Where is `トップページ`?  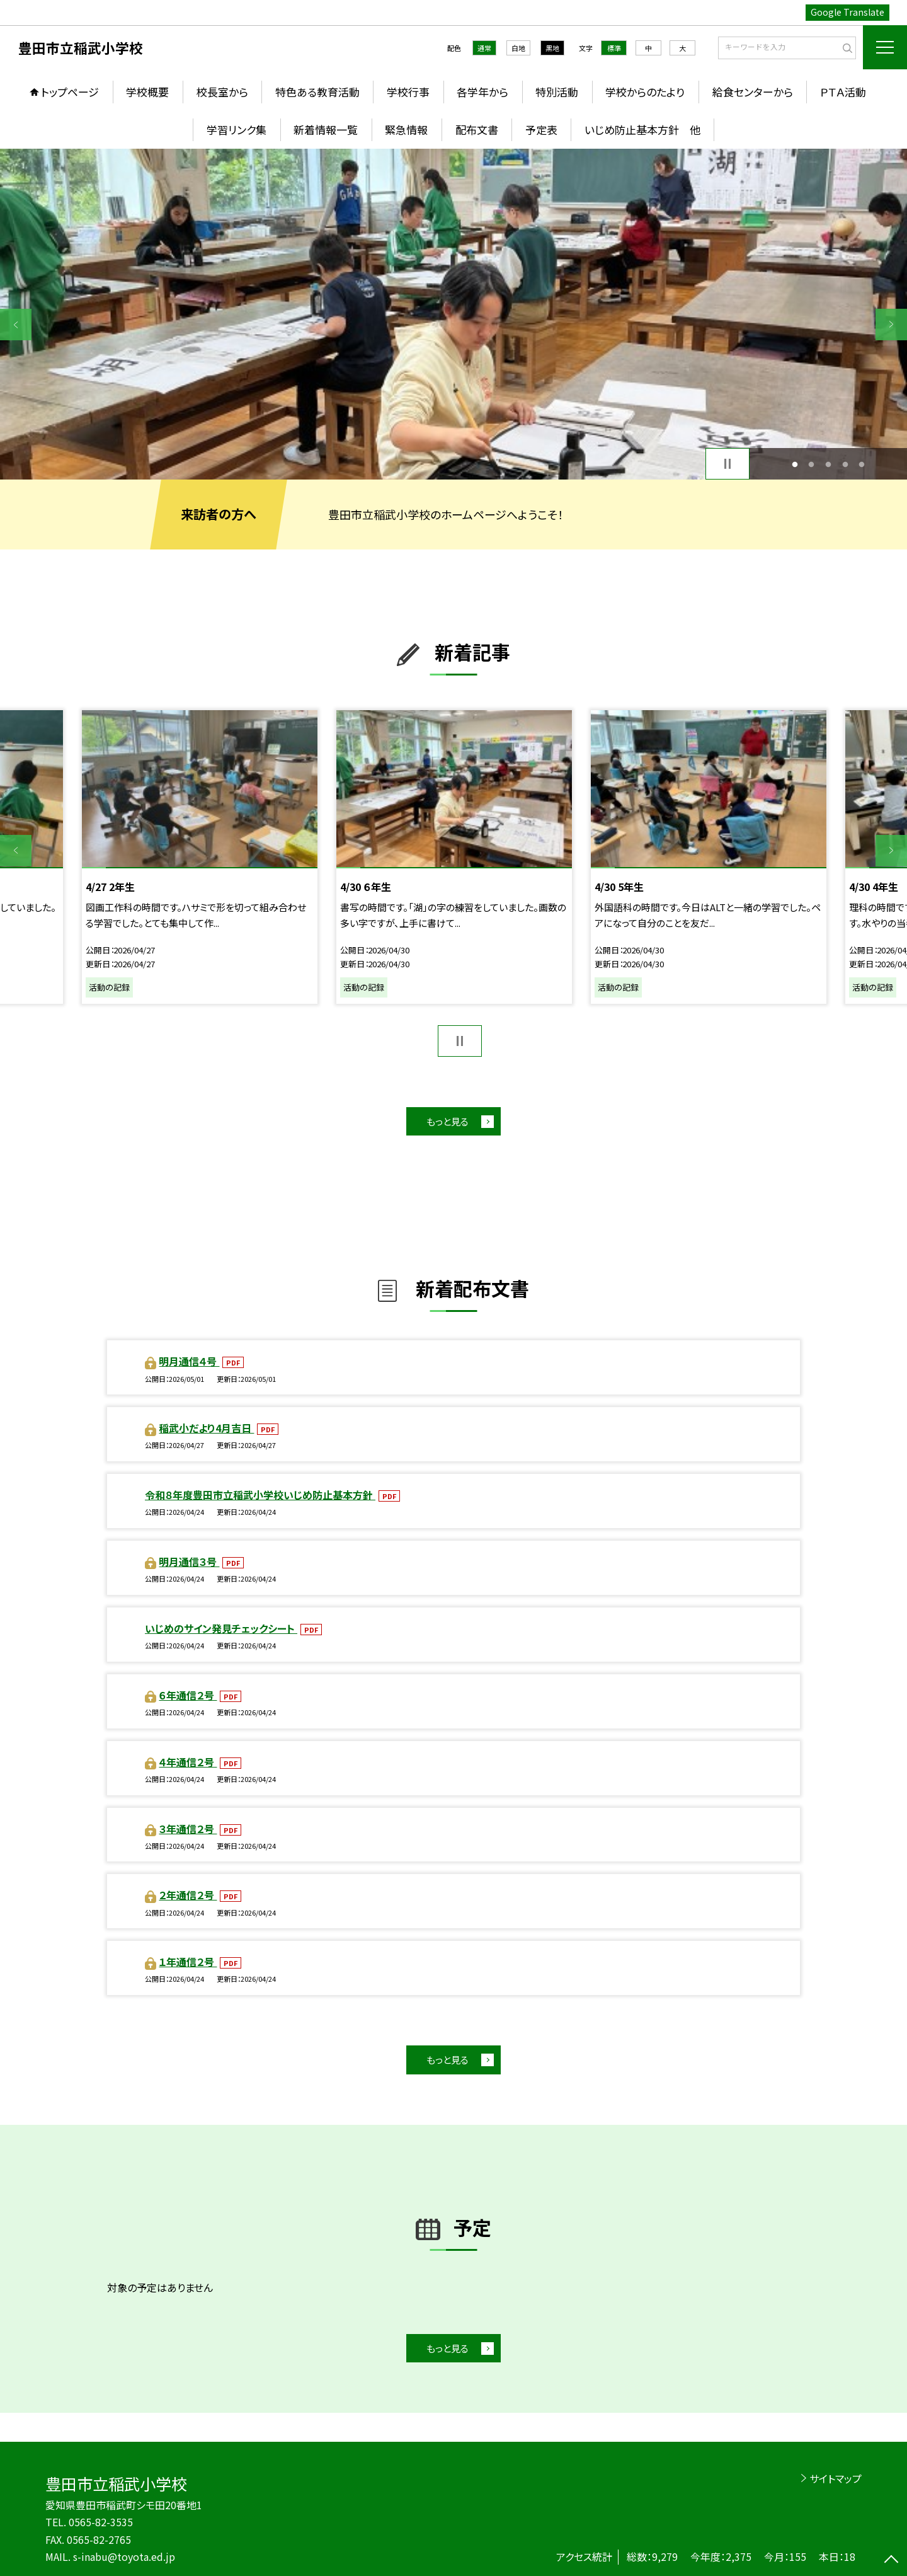
トップページ is located at coordinates (70, 92).